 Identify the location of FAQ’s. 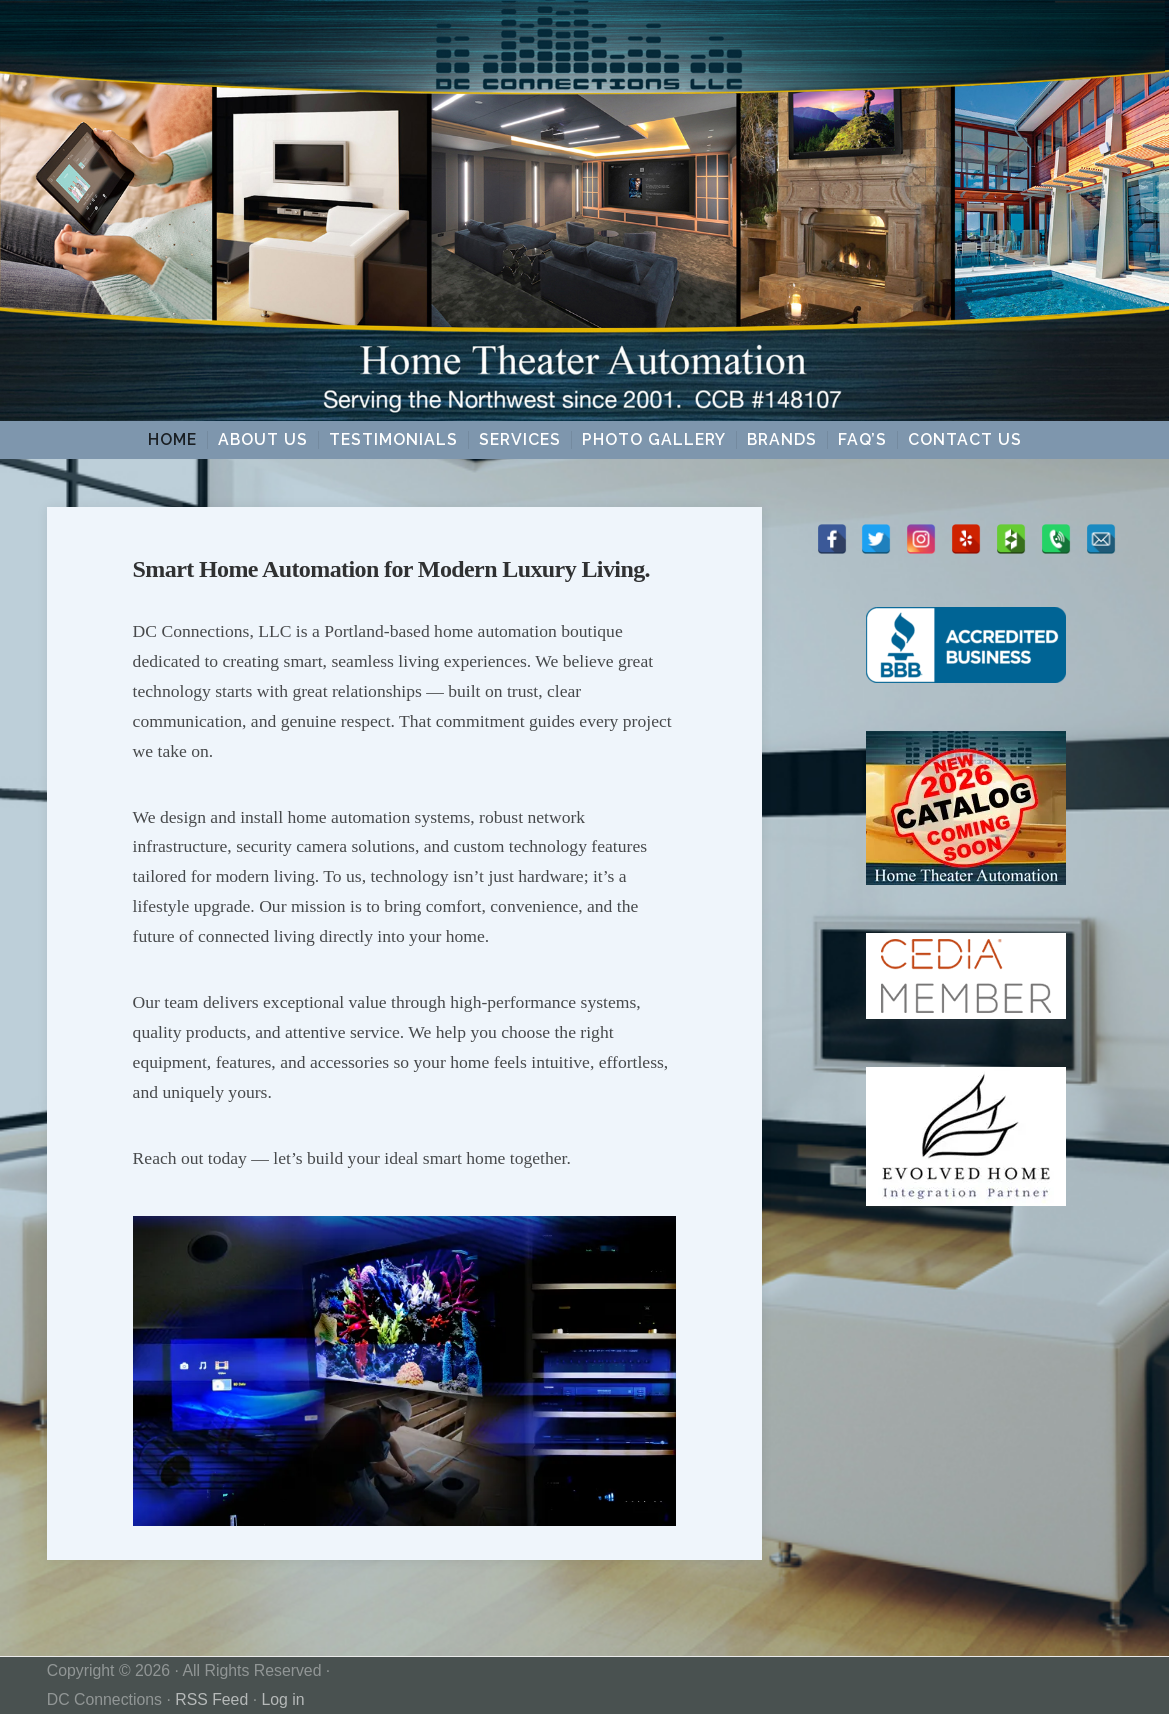
(862, 440).